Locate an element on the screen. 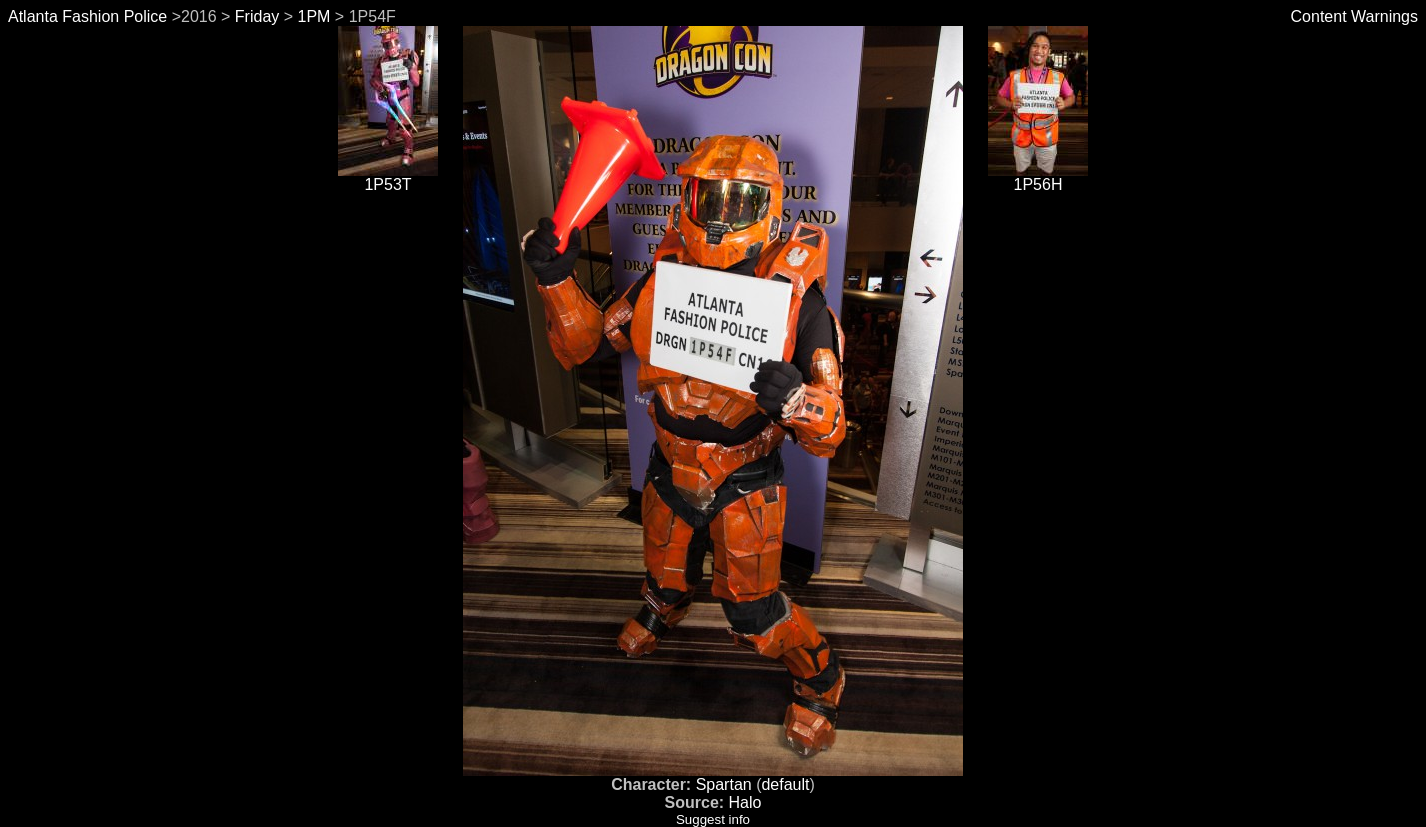 This screenshot has width=1426, height=827. Suggest info is located at coordinates (713, 819).